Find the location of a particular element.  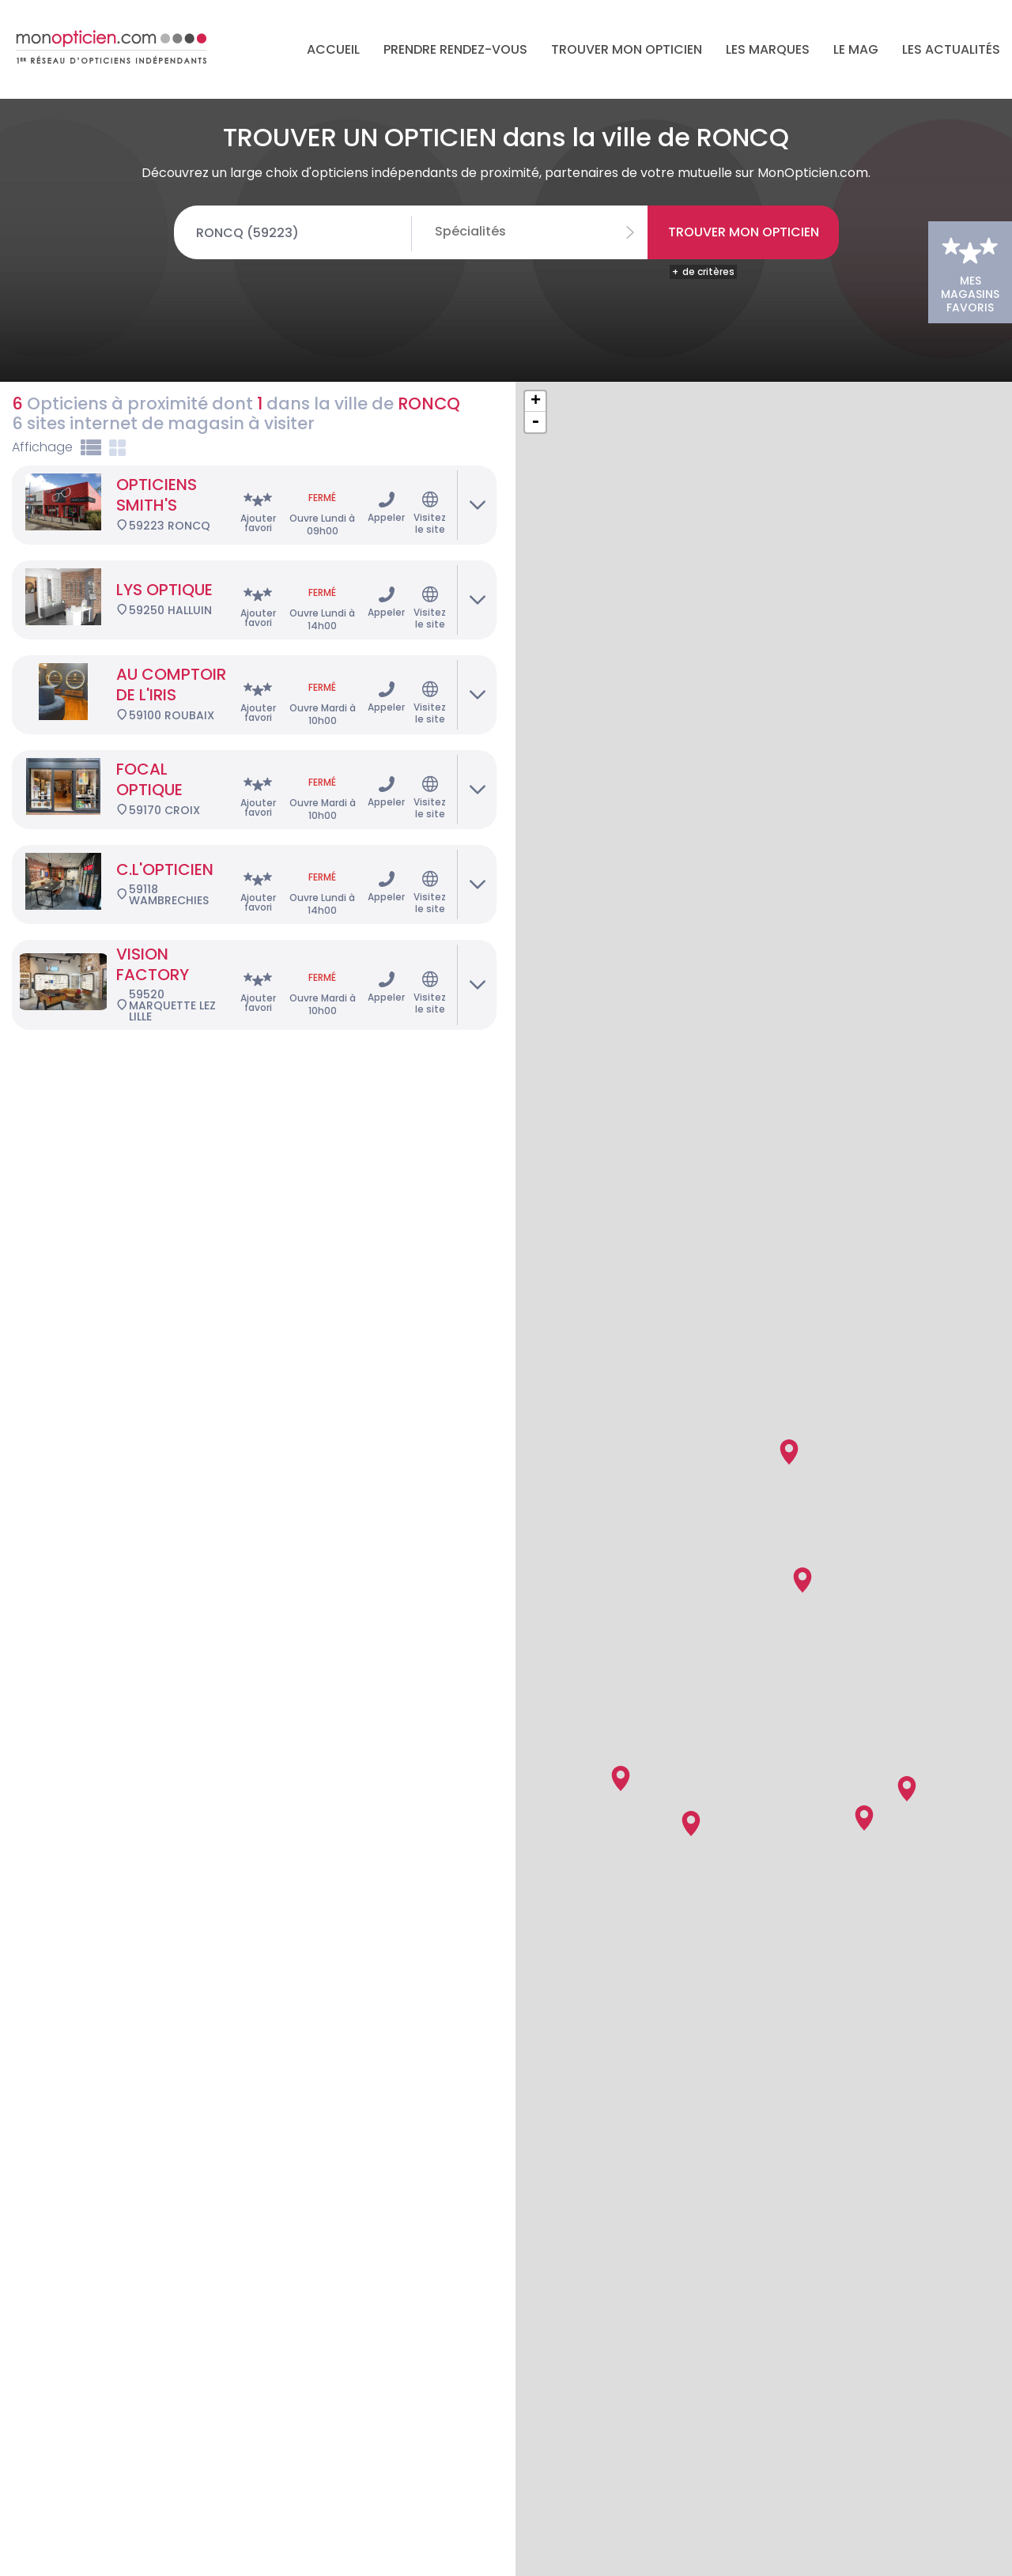

LE MAG is located at coordinates (855, 49).